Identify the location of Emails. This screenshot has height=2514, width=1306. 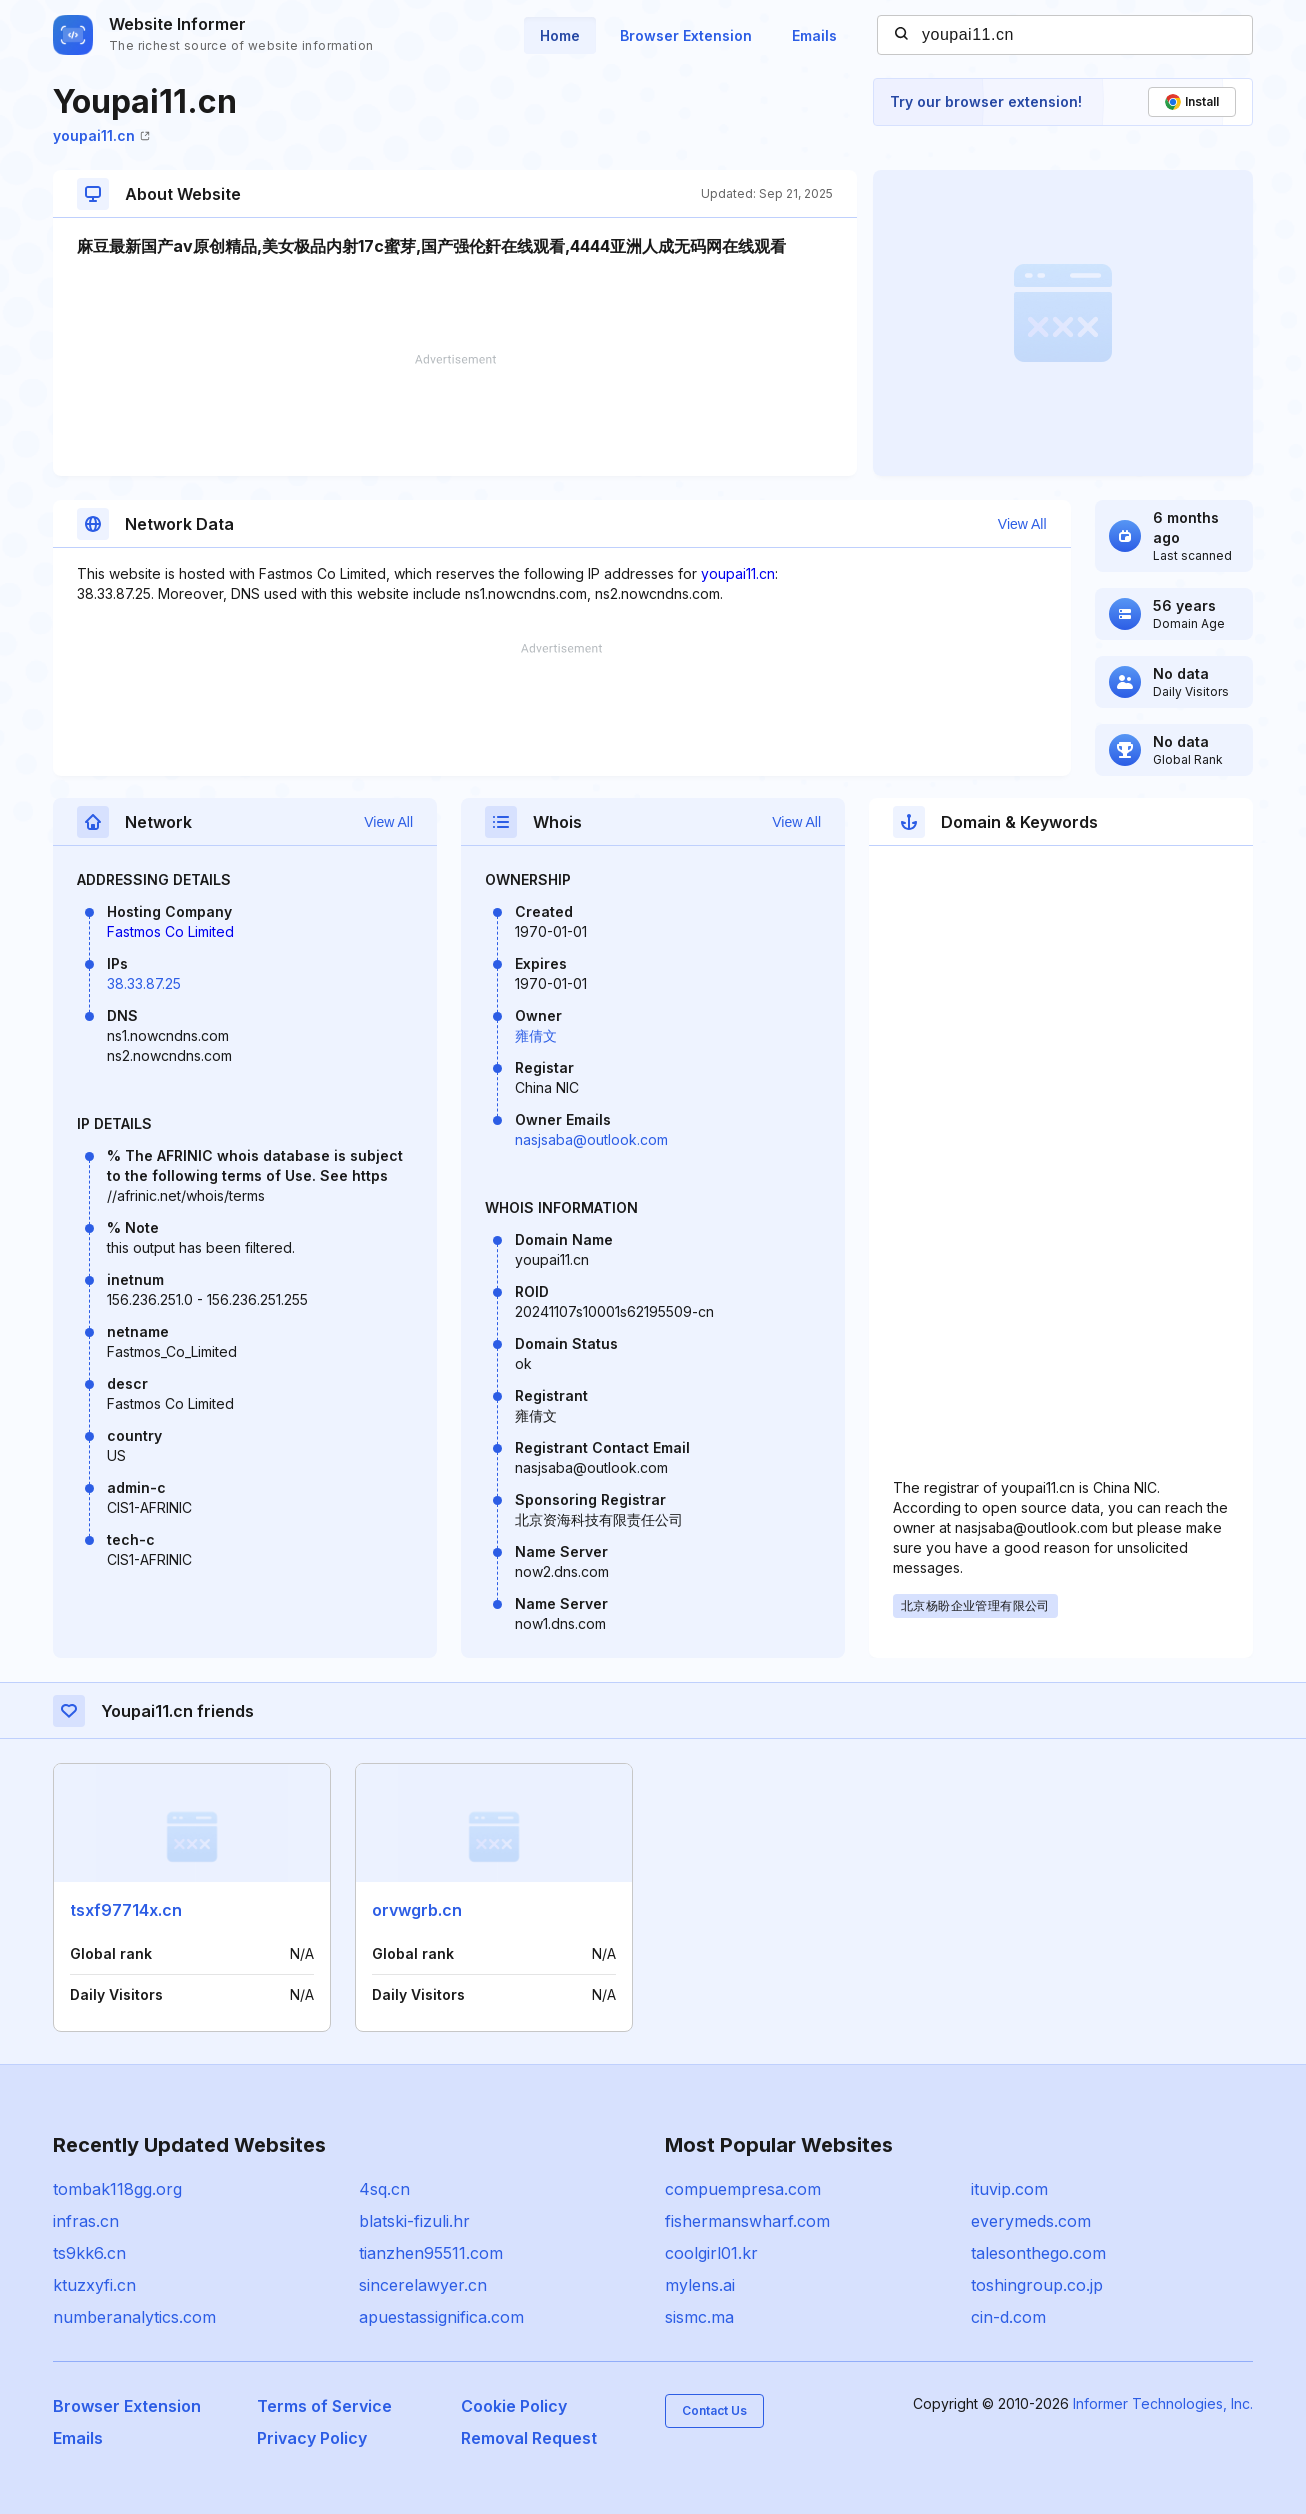
(814, 35).